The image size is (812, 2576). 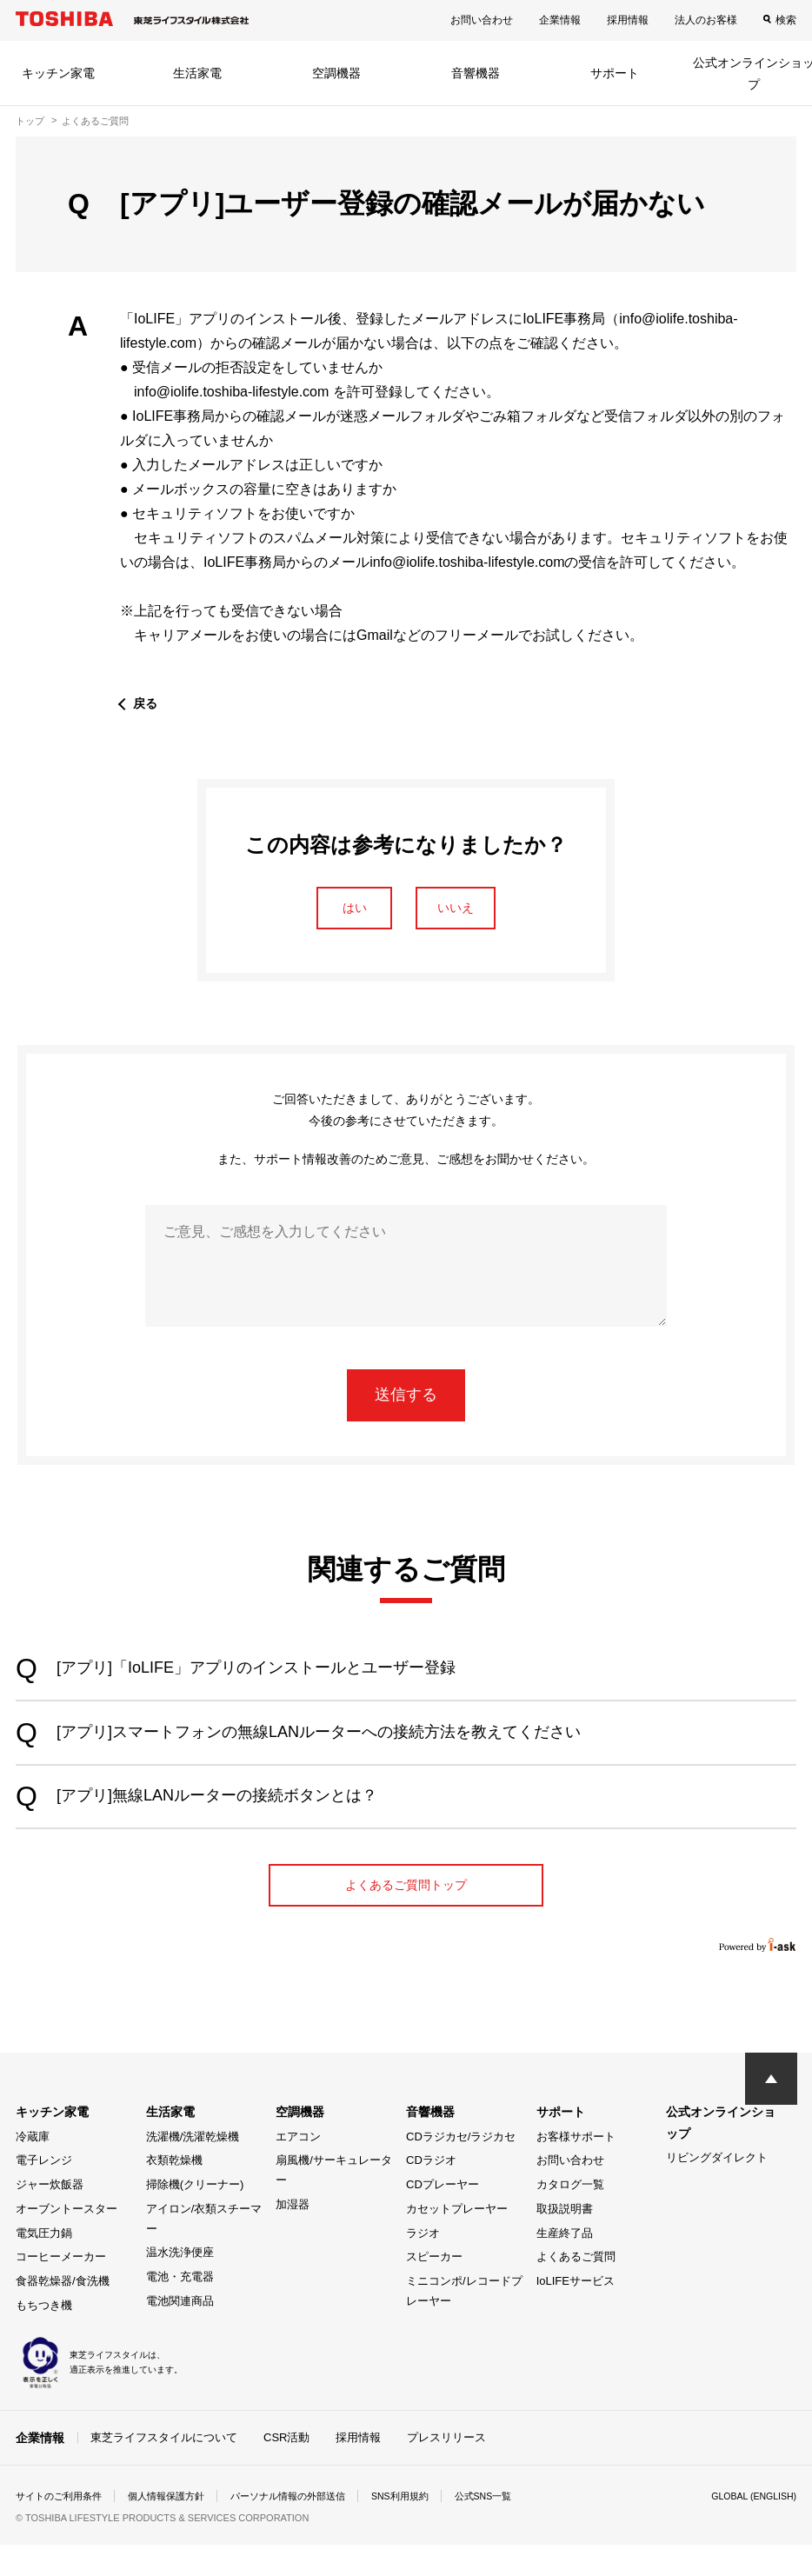 I want to click on よくあるご質問トップ, so click(x=406, y=1911).